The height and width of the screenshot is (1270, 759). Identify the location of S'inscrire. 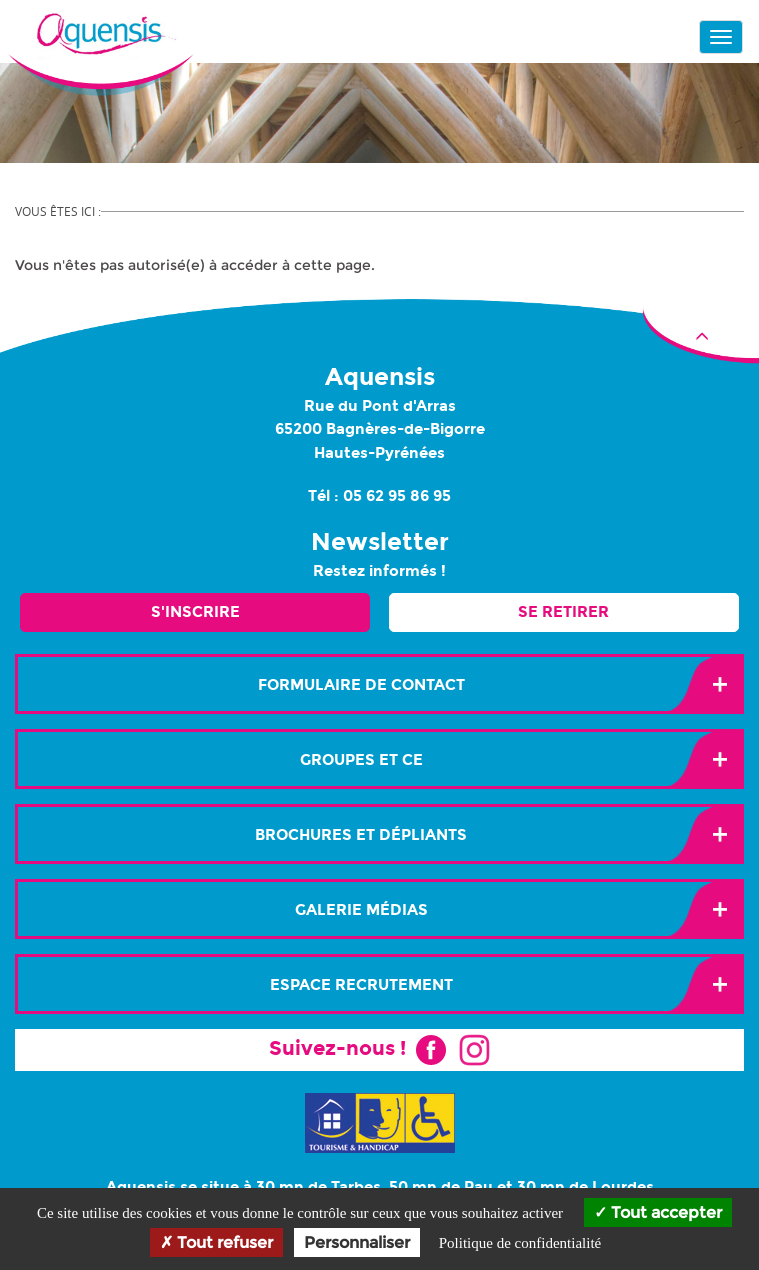
(195, 612).